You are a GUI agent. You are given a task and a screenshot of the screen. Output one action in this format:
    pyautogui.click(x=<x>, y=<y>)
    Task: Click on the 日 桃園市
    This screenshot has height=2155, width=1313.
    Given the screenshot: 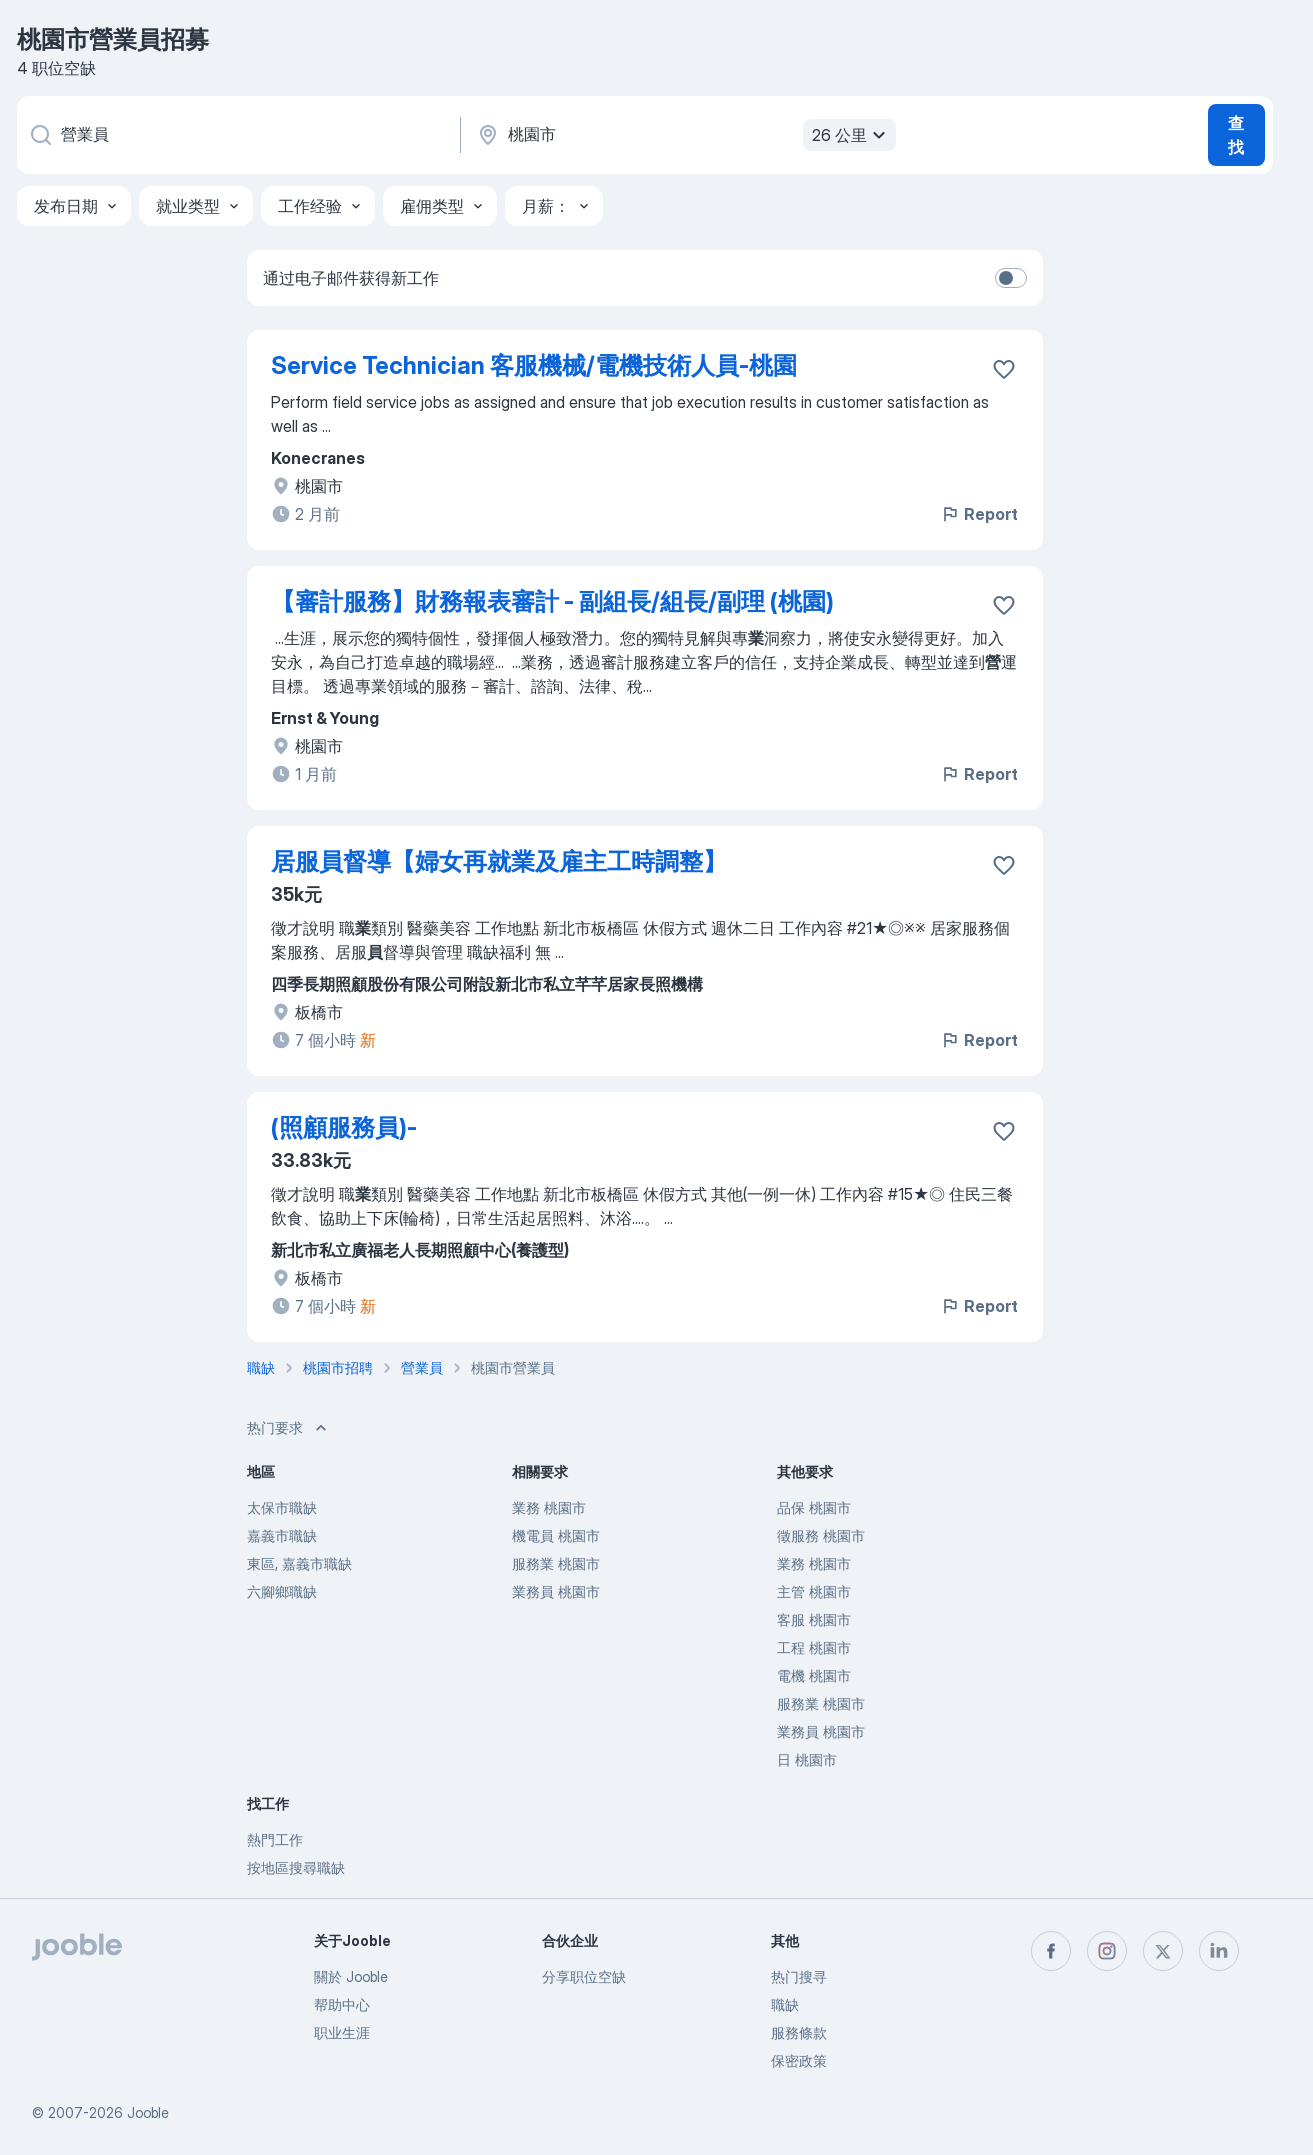 What is the action you would take?
    pyautogui.click(x=807, y=1759)
    